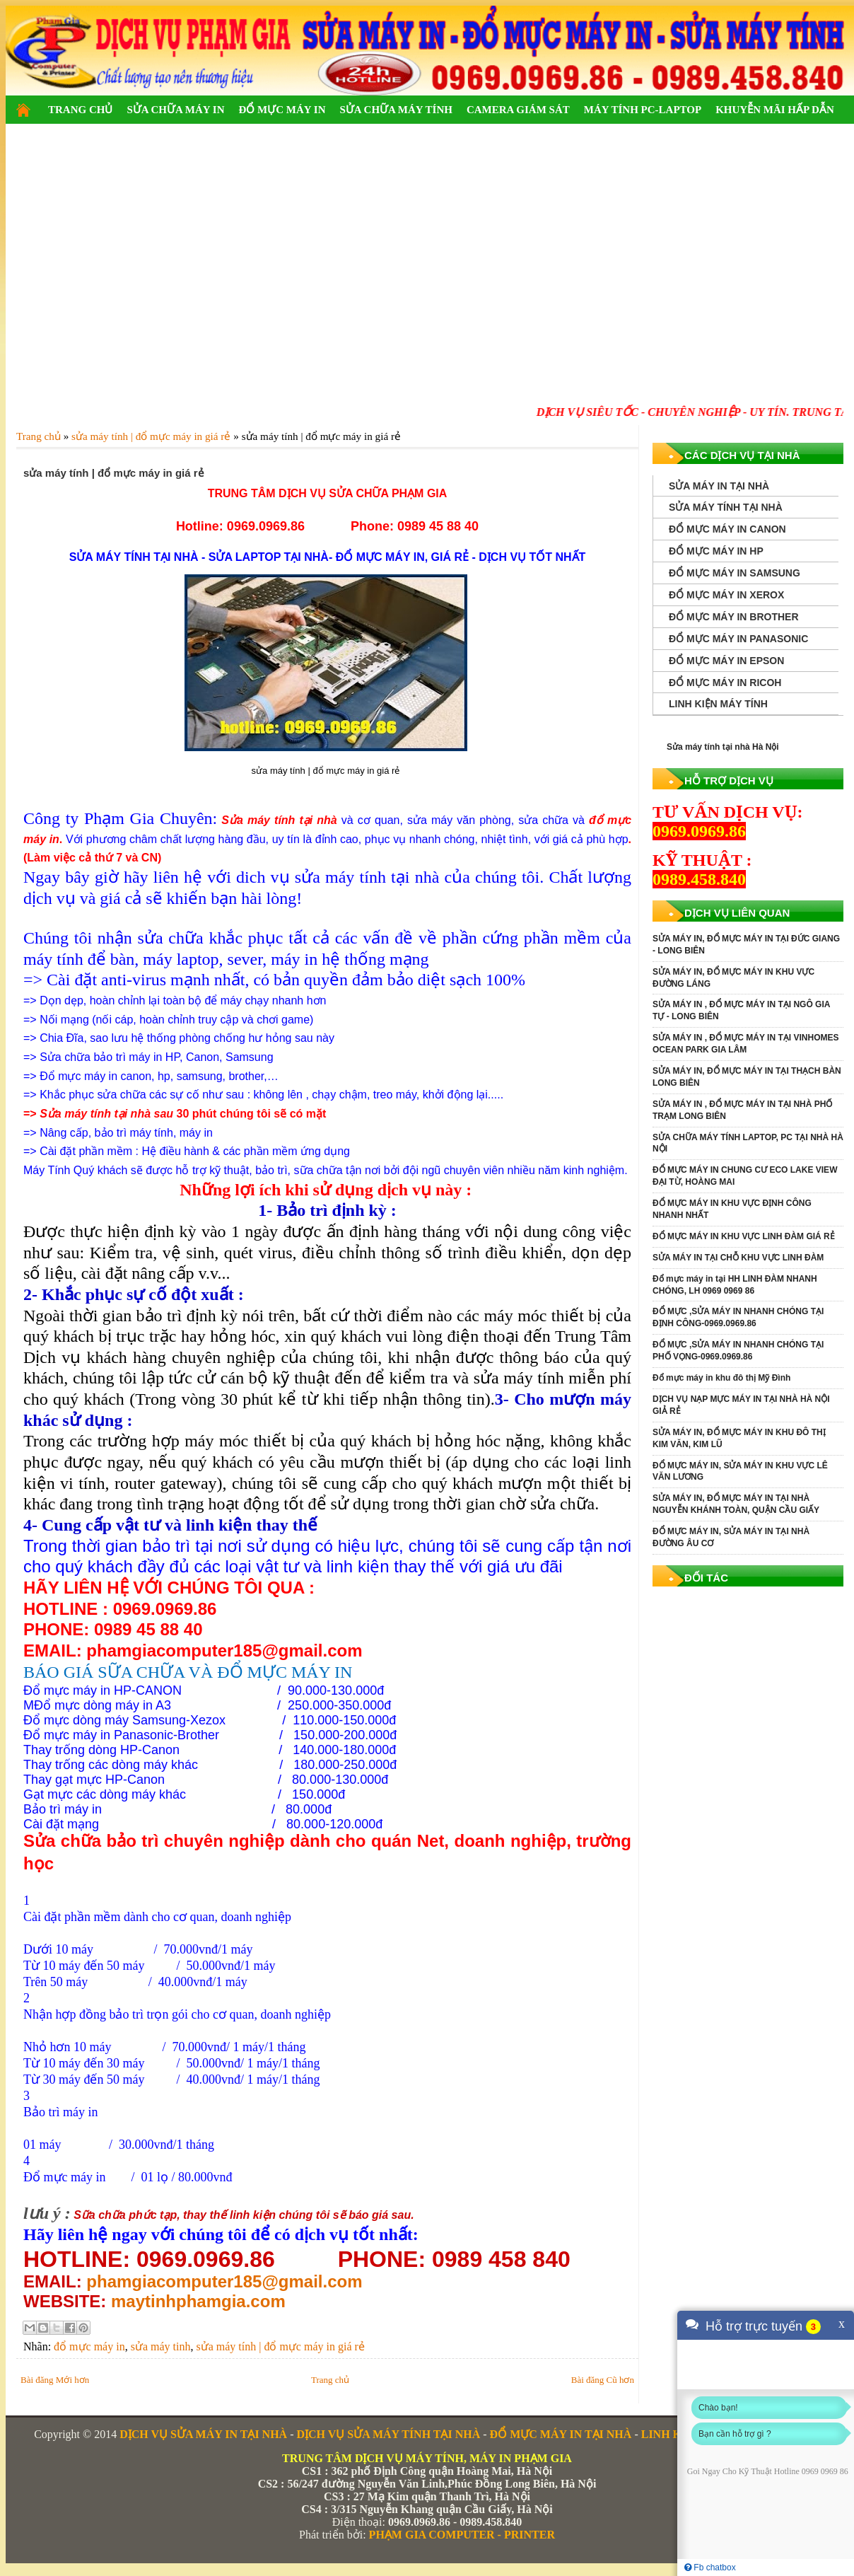 The image size is (854, 2576). Describe the element at coordinates (561, 2434) in the screenshot. I see `ĐỔ MỰC MÁY IN TẠI NHÀ` at that location.